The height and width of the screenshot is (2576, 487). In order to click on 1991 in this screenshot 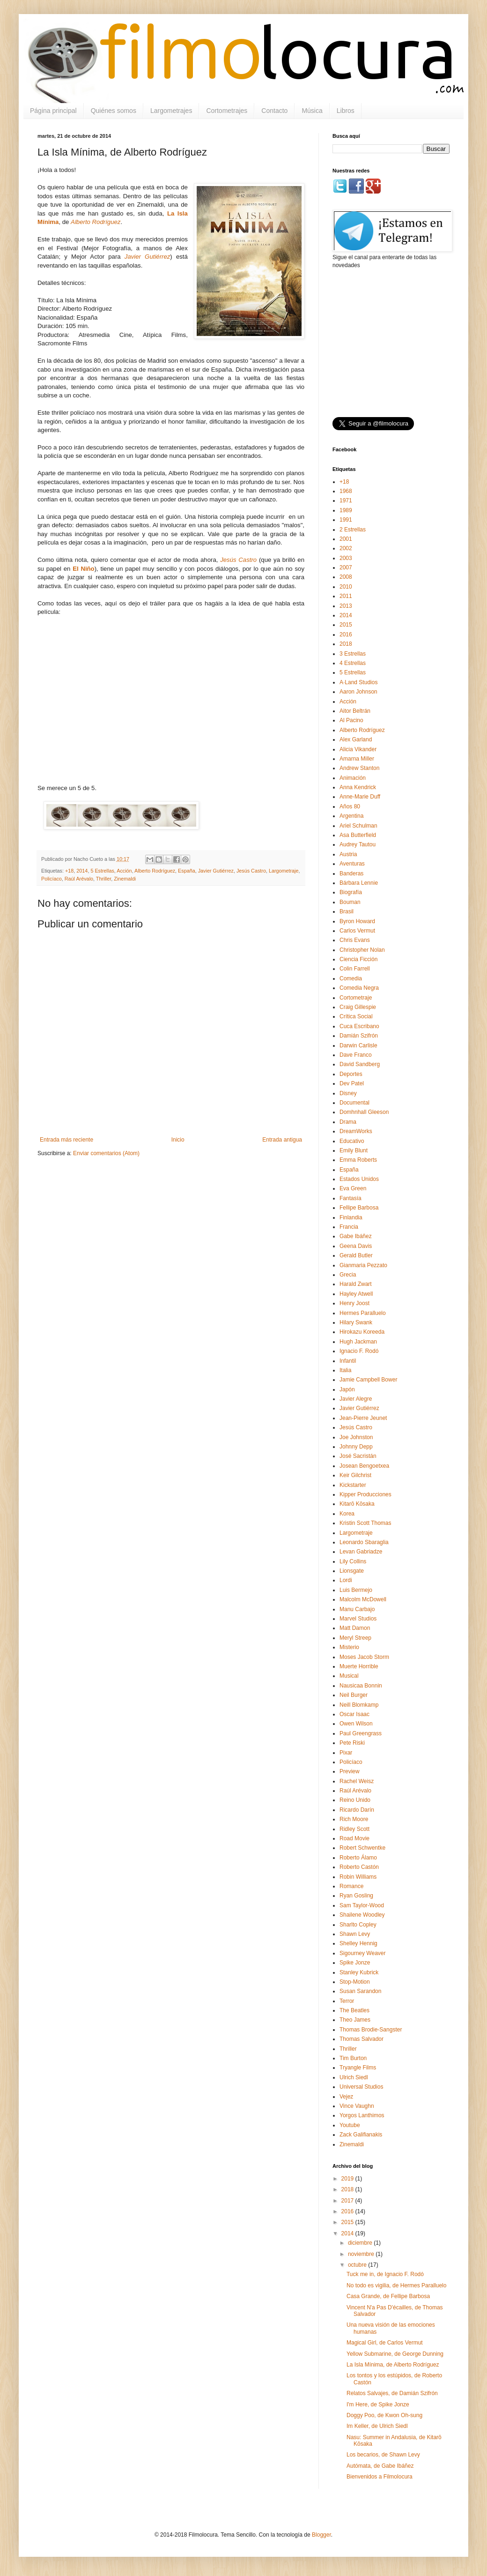, I will do `click(345, 519)`.